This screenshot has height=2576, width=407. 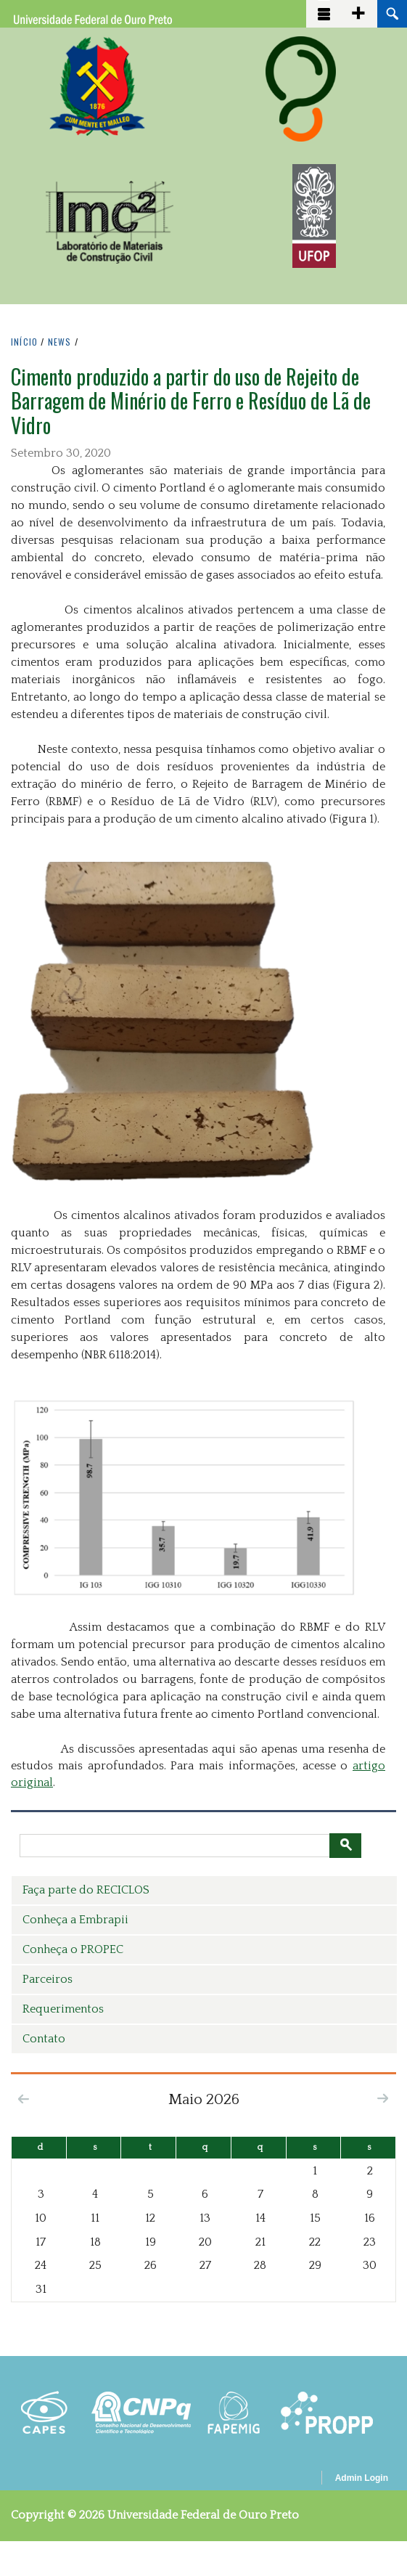 What do you see at coordinates (72, 1949) in the screenshot?
I see `Conheça o PROPEC` at bounding box center [72, 1949].